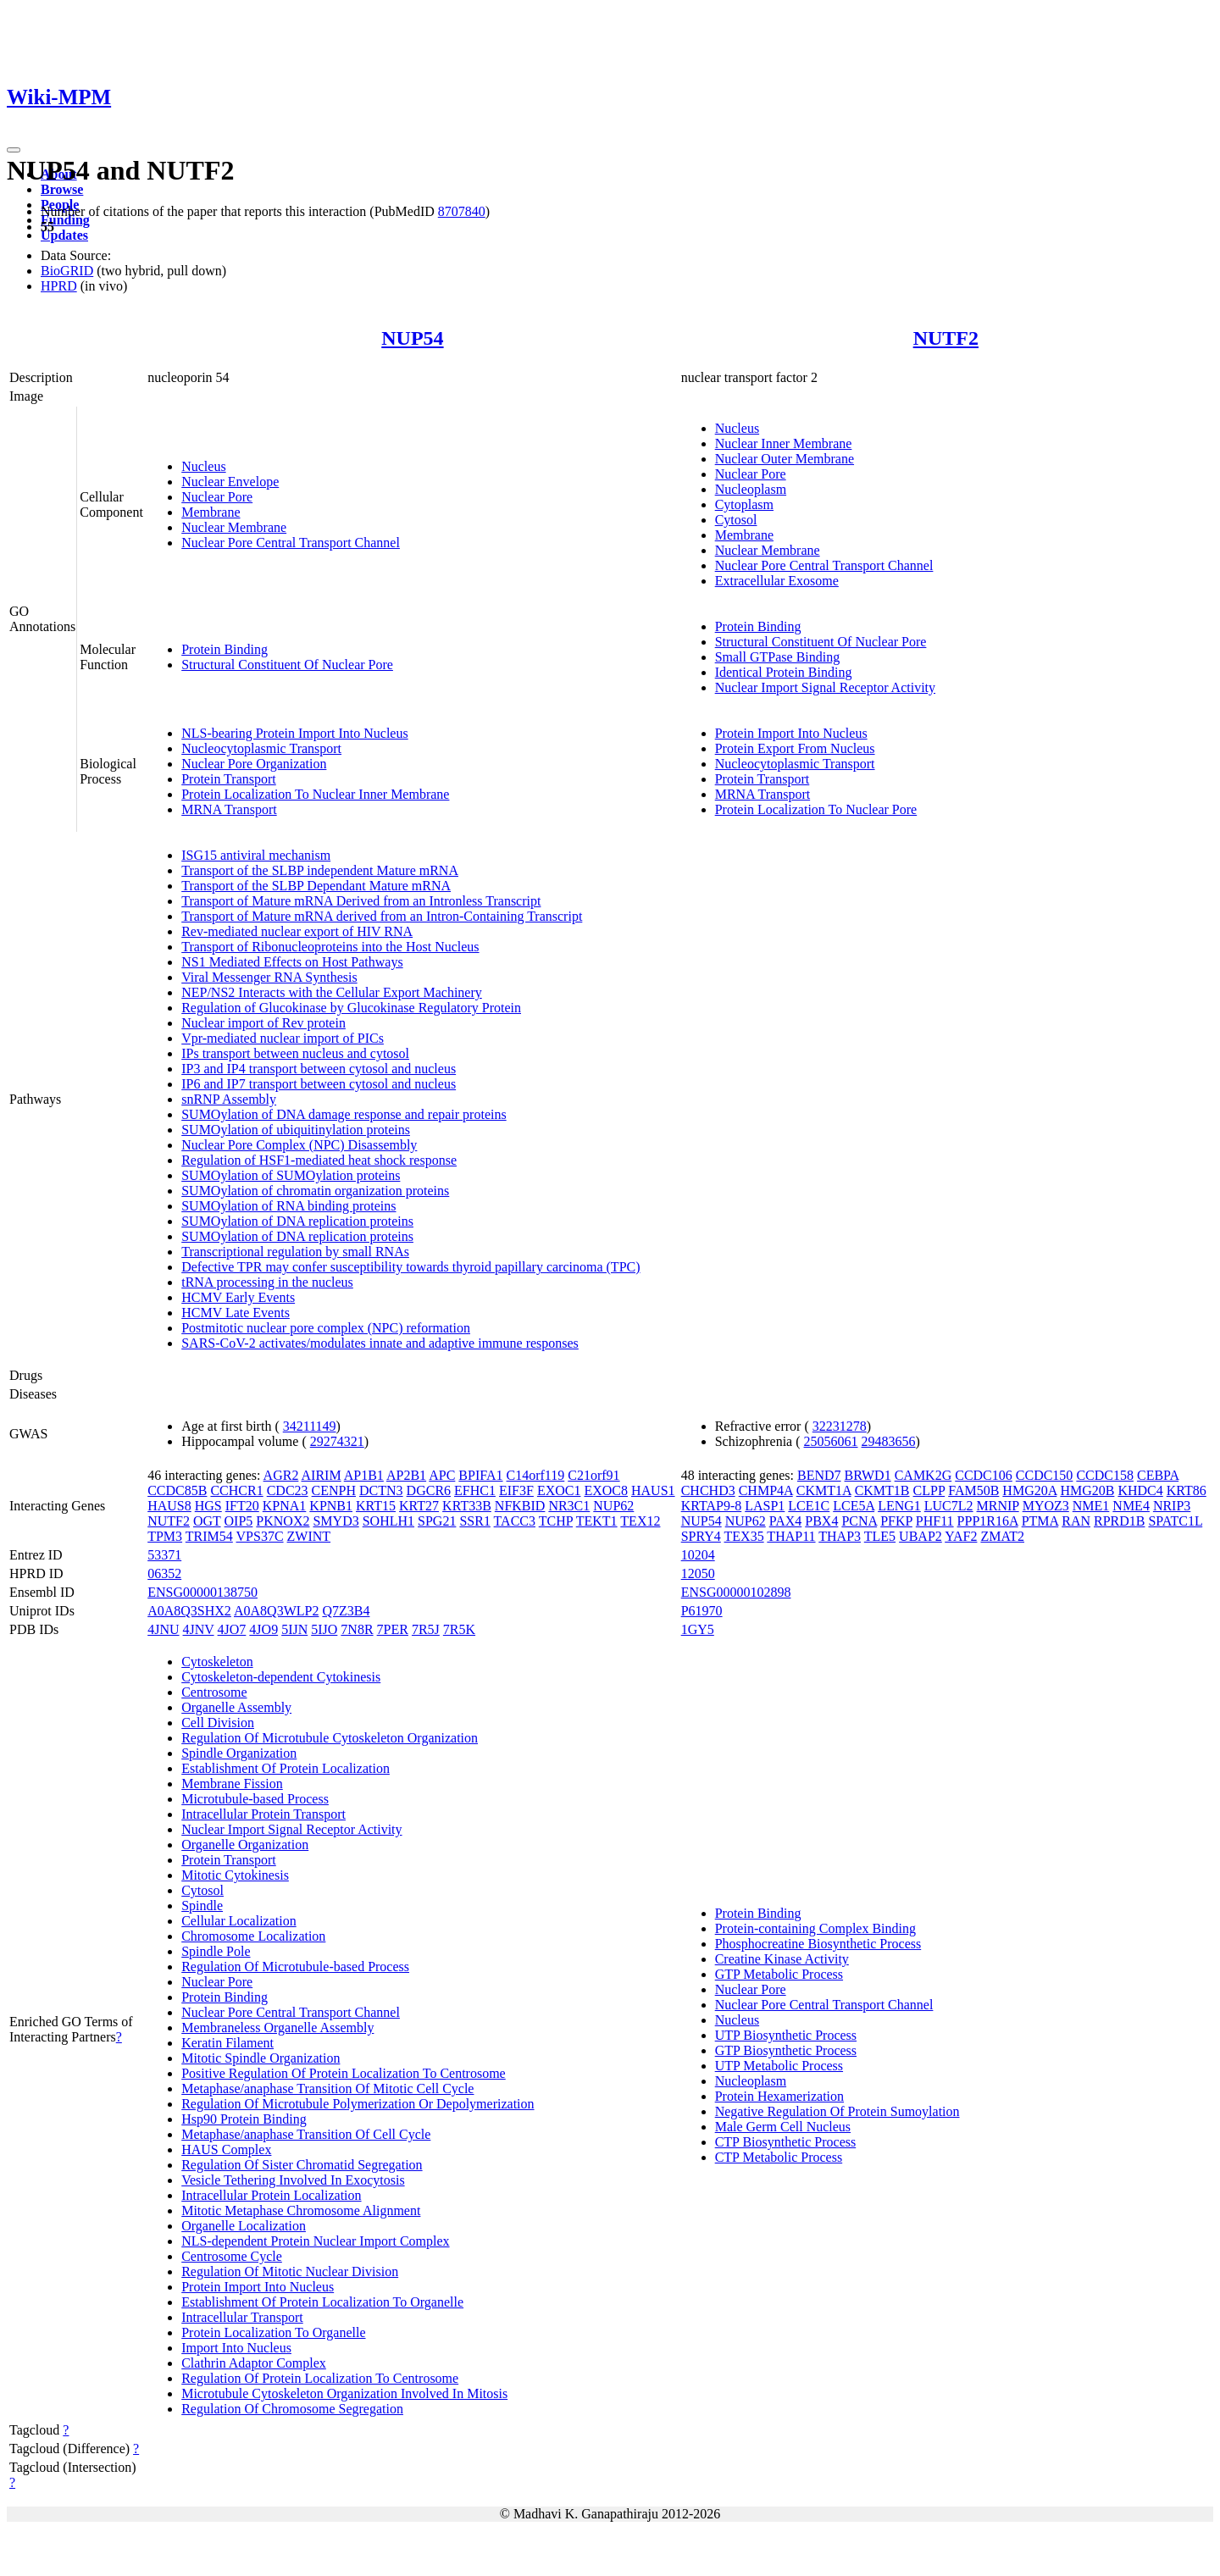 This screenshot has height=2576, width=1220. I want to click on ENSG00000138750, so click(202, 1592).